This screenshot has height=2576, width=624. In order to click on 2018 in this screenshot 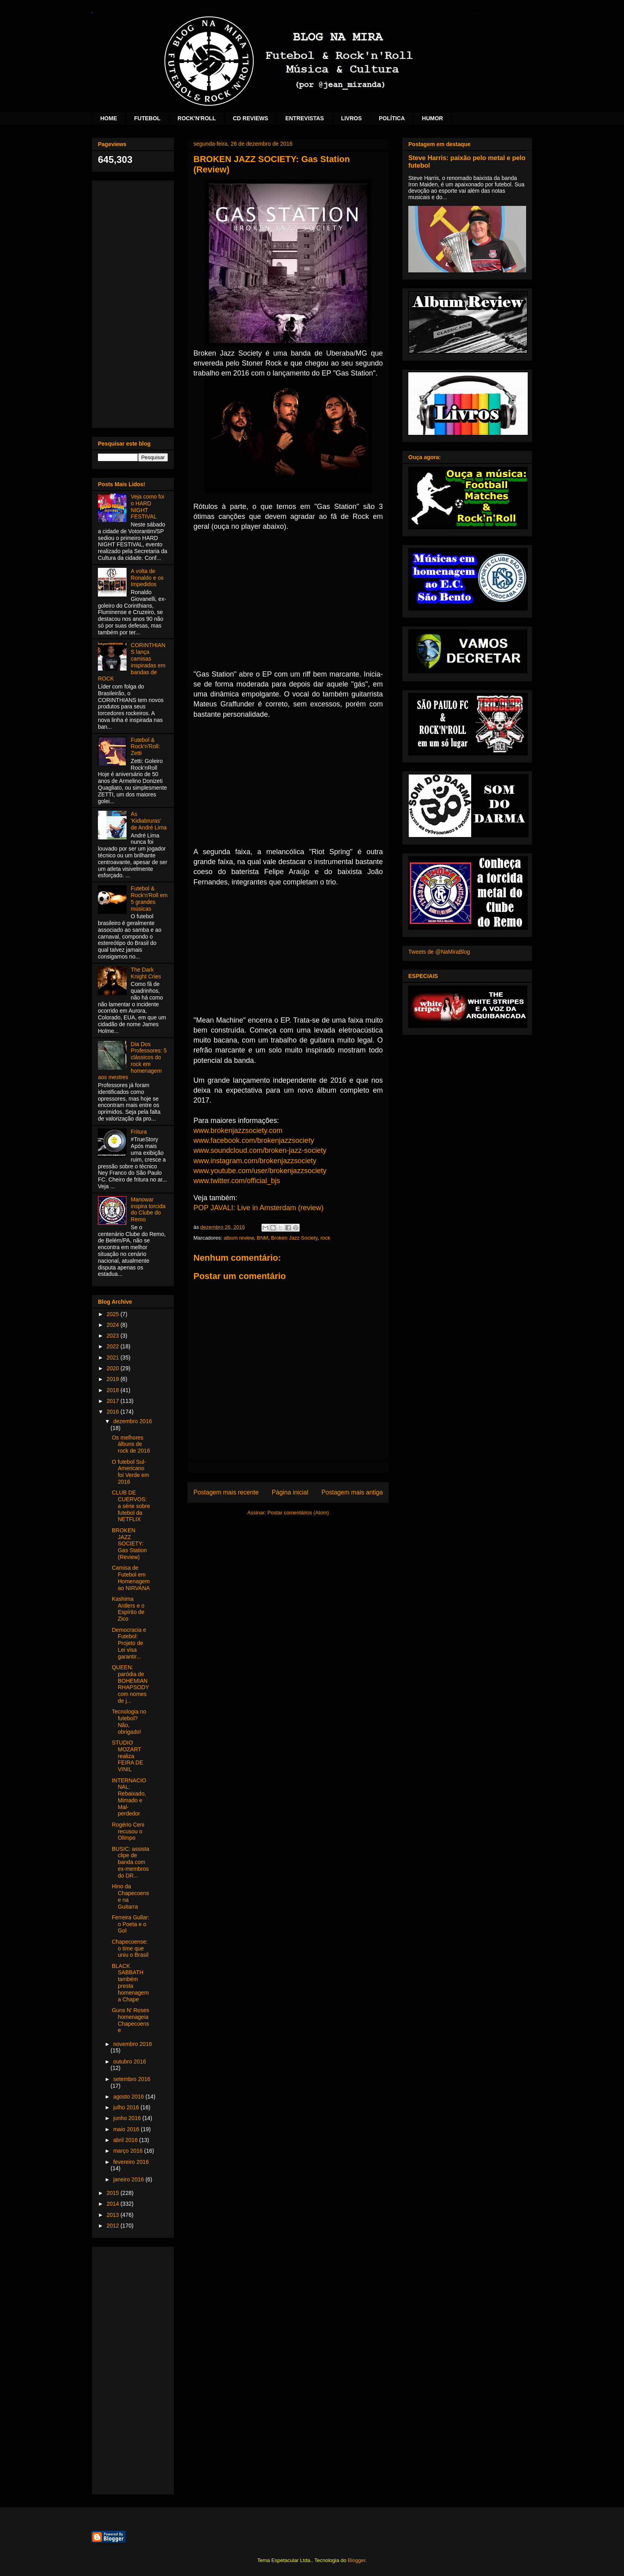, I will do `click(114, 1390)`.